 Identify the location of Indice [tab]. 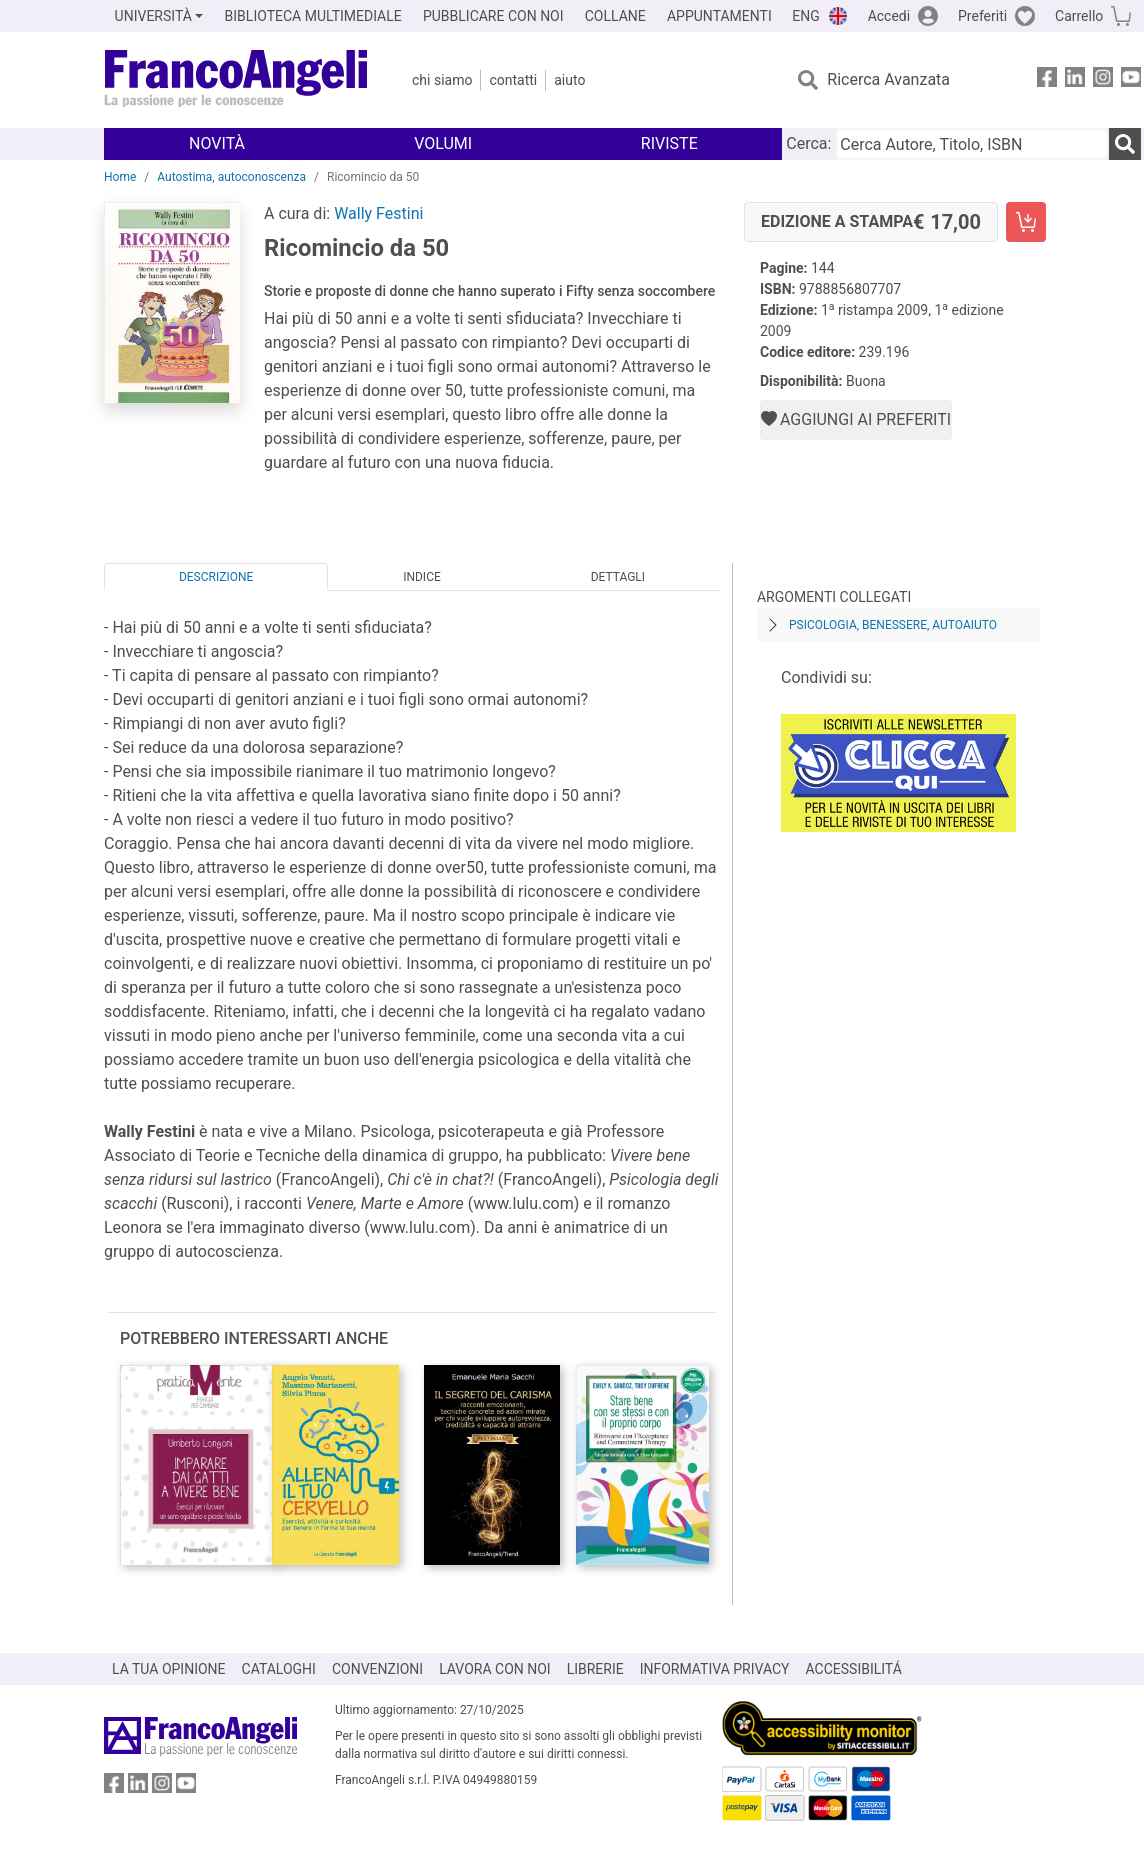
(422, 577).